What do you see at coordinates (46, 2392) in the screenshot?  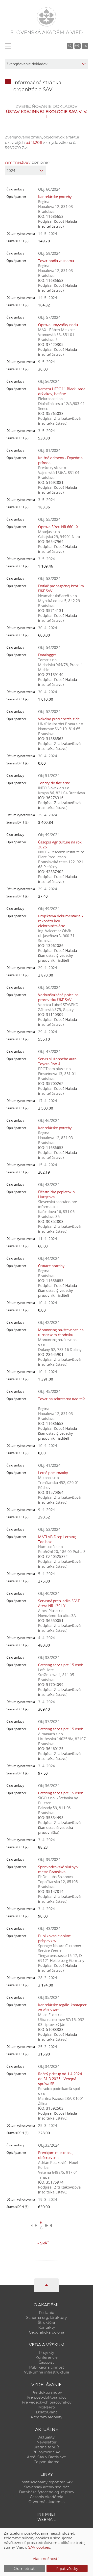 I see `Pre doktorandov` at bounding box center [46, 2392].